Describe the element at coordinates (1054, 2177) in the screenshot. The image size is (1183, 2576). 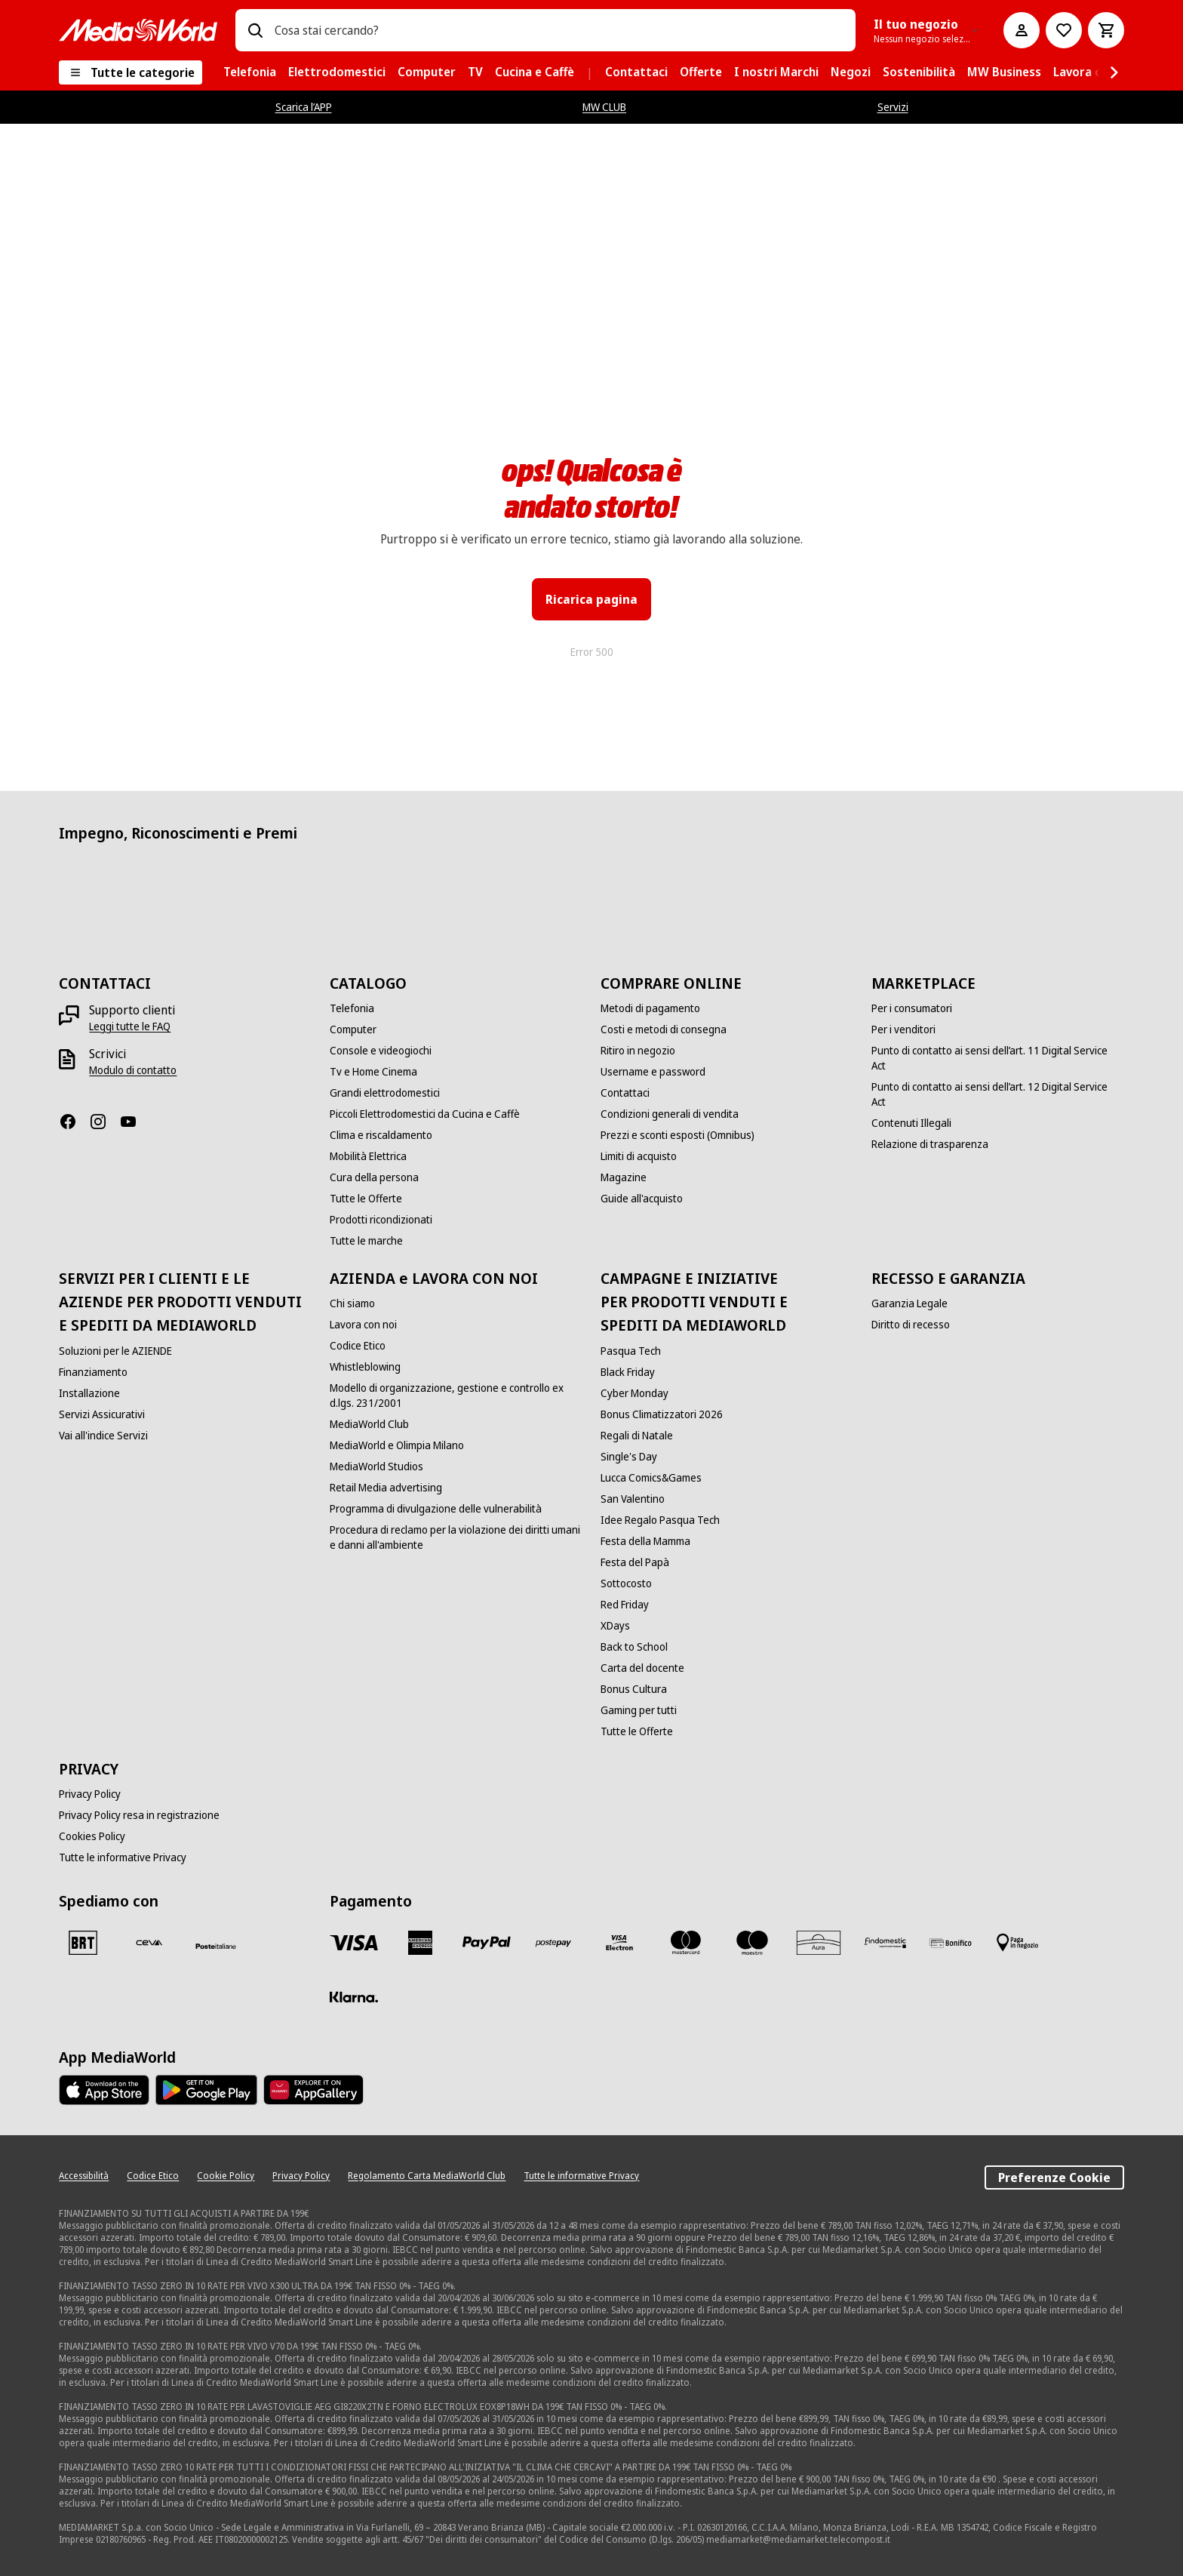
I see `Preferenze Cookie` at that location.